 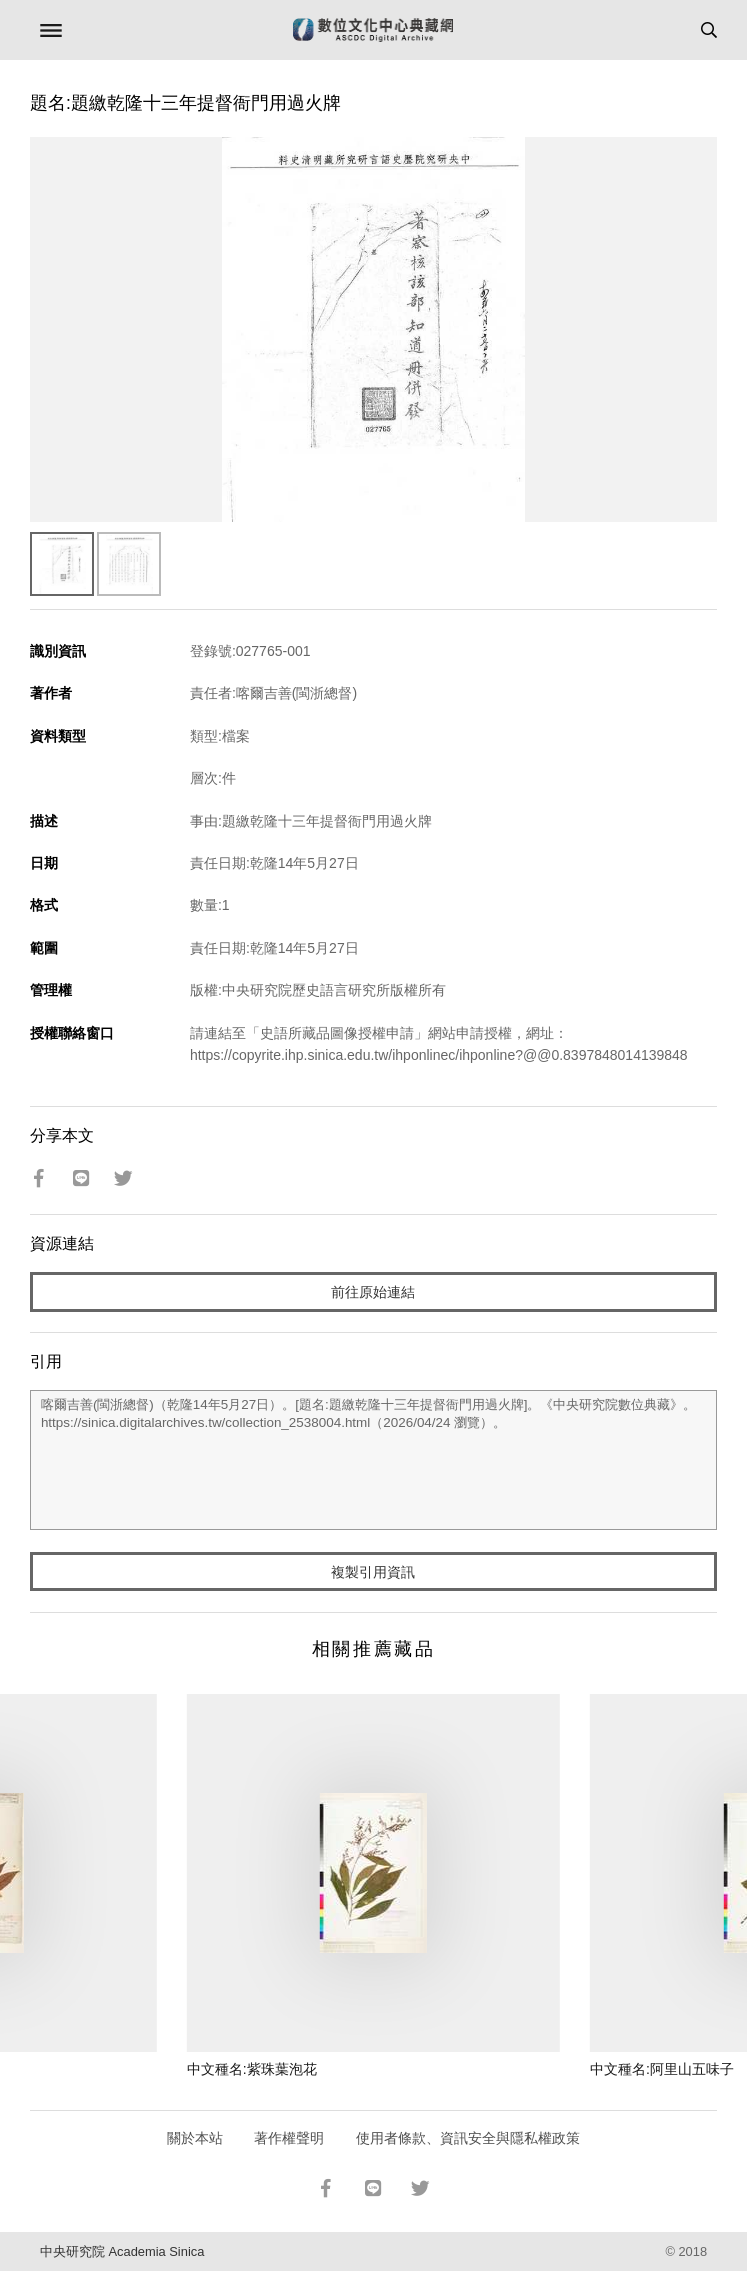 What do you see at coordinates (252, 2069) in the screenshot?
I see `中文種名:紫珠葉泡花` at bounding box center [252, 2069].